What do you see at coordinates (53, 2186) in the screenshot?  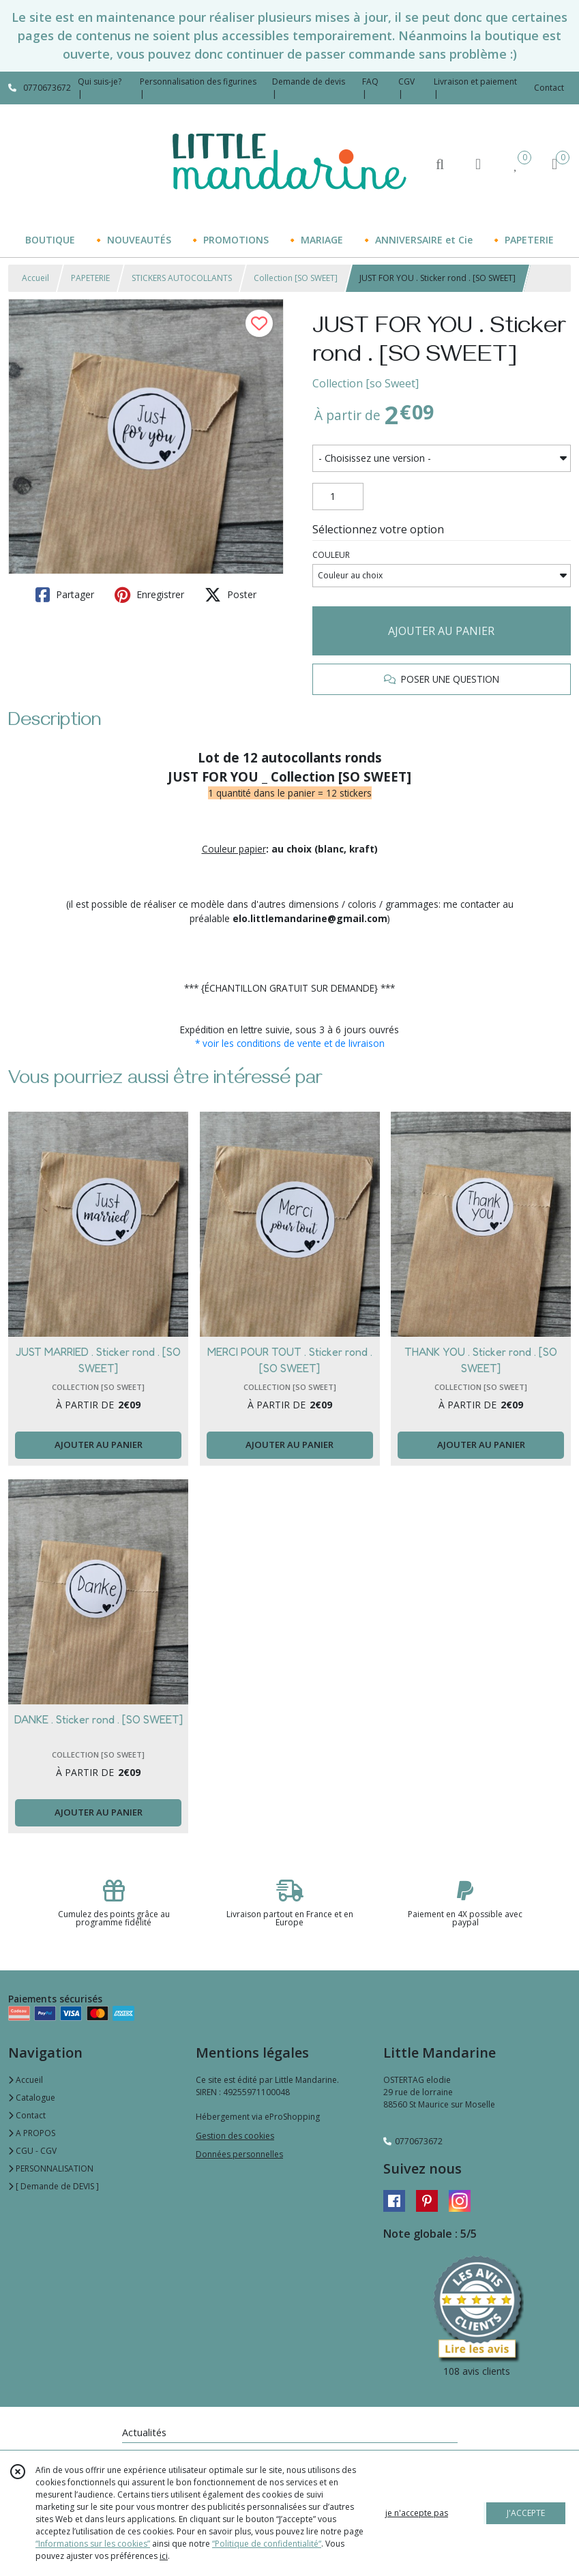 I see `[ Demande de DEVIS ]` at bounding box center [53, 2186].